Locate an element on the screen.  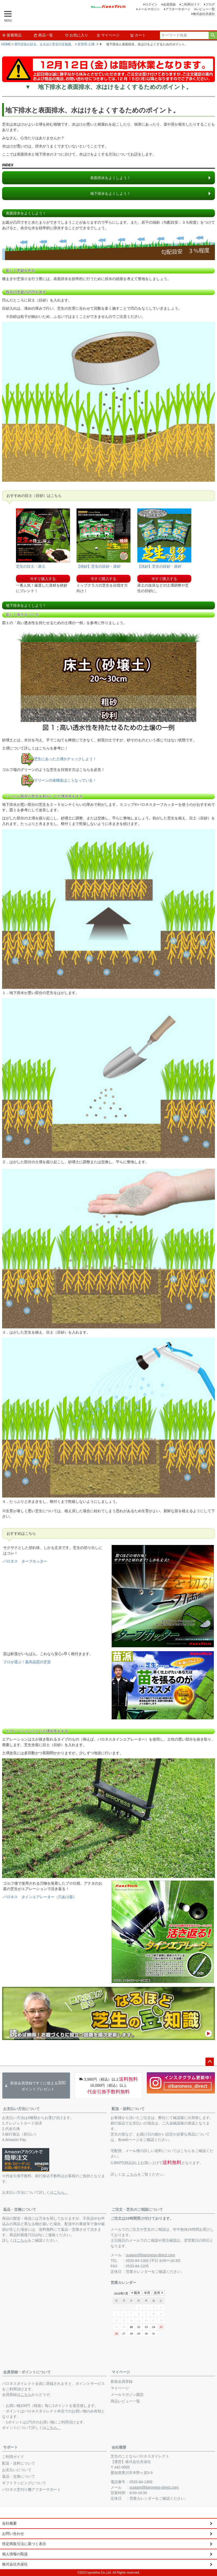
こちら is located at coordinates (131, 2174).